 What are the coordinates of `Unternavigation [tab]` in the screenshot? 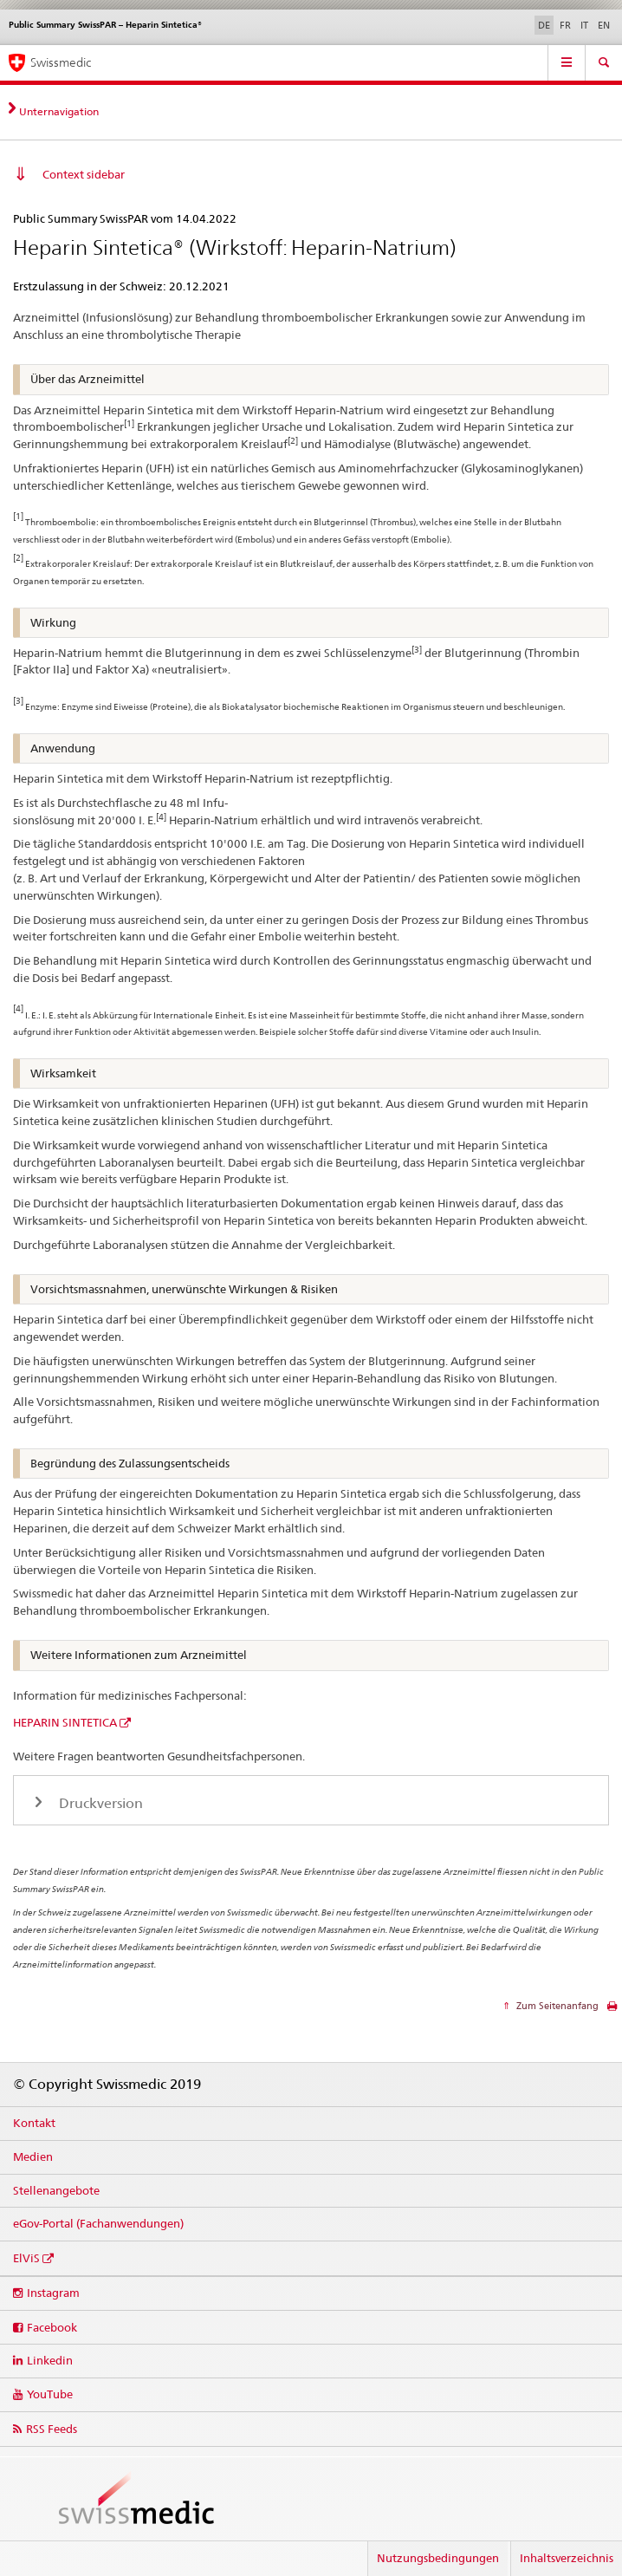 It's located at (59, 111).